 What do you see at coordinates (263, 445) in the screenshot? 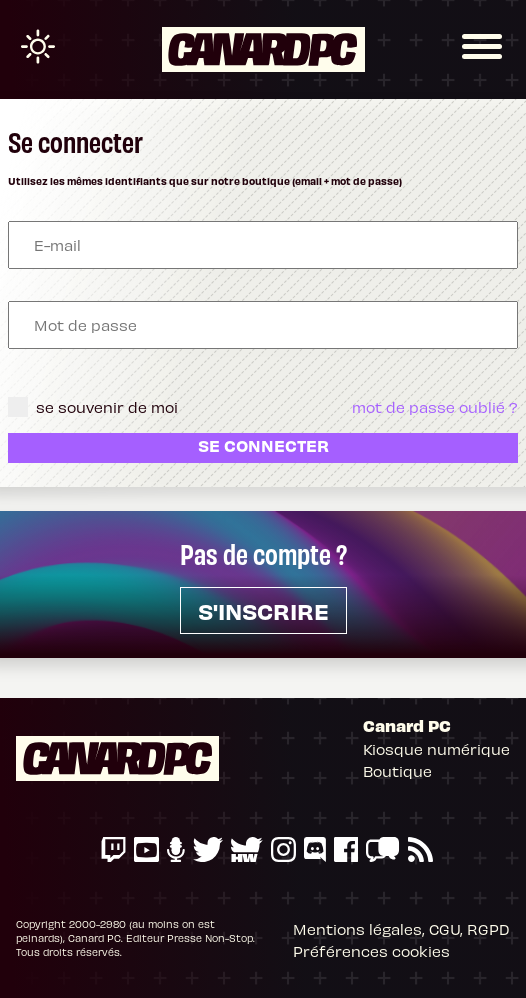
I see `Se connecter` at bounding box center [263, 445].